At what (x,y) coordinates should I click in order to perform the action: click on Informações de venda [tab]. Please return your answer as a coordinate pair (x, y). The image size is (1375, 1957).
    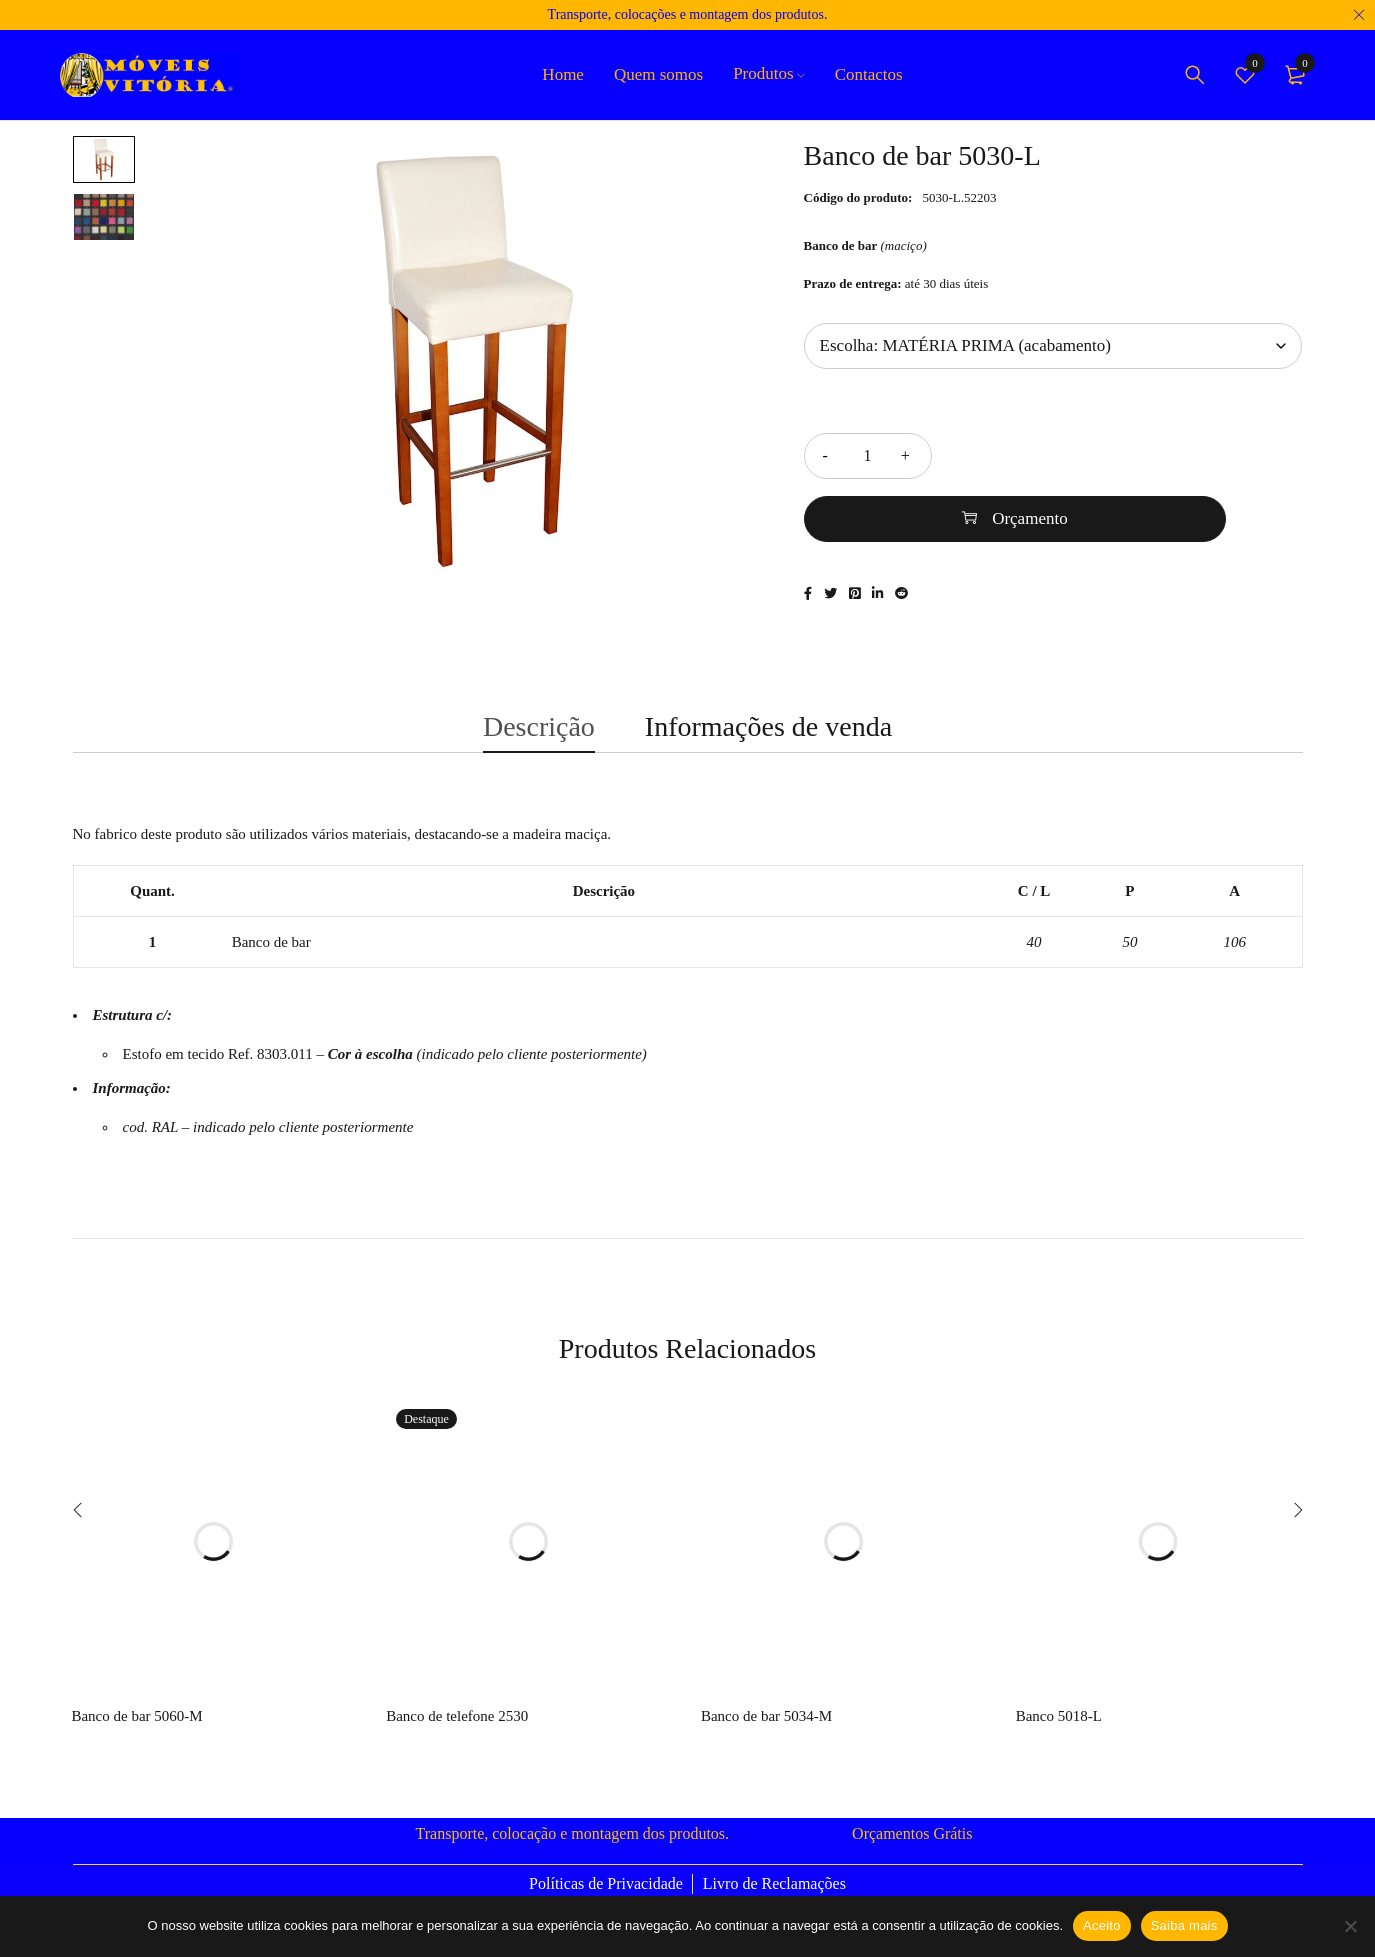
    Looking at the image, I should click on (768, 717).